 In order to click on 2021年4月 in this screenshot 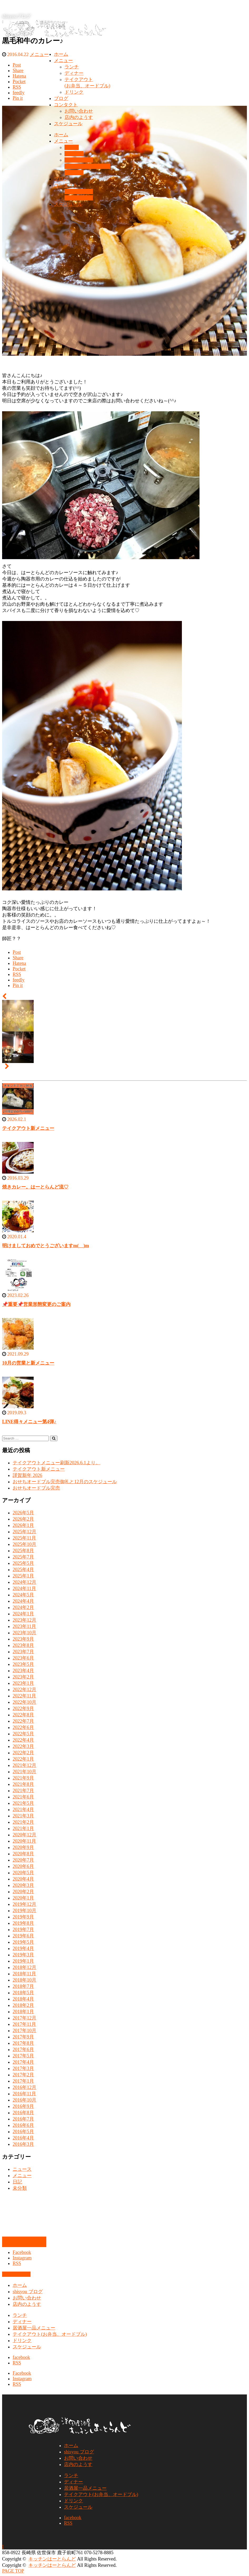, I will do `click(23, 1809)`.